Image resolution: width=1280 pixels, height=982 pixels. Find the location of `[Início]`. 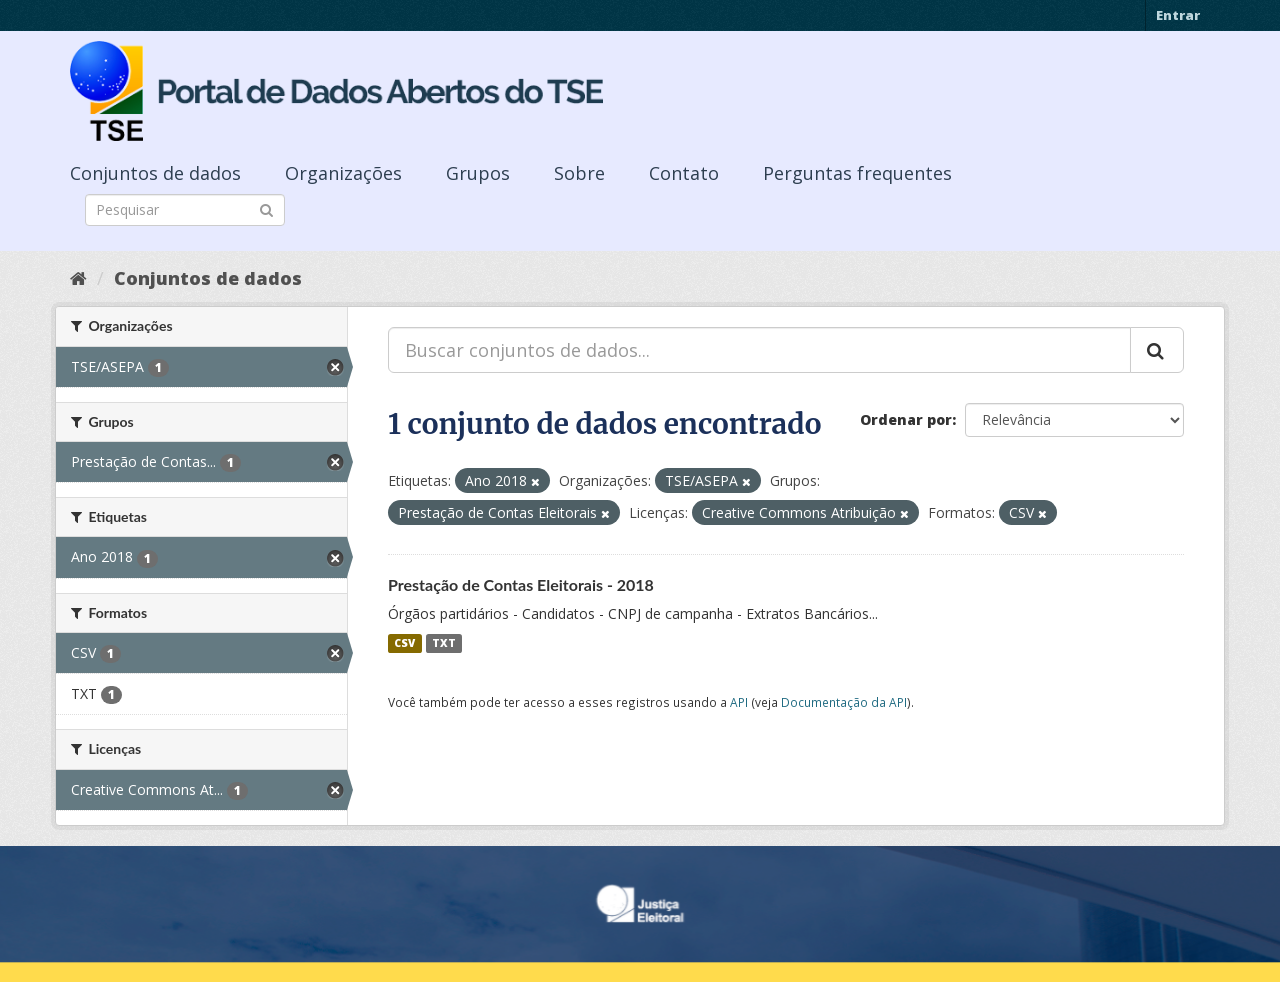

[Início] is located at coordinates (78, 278).